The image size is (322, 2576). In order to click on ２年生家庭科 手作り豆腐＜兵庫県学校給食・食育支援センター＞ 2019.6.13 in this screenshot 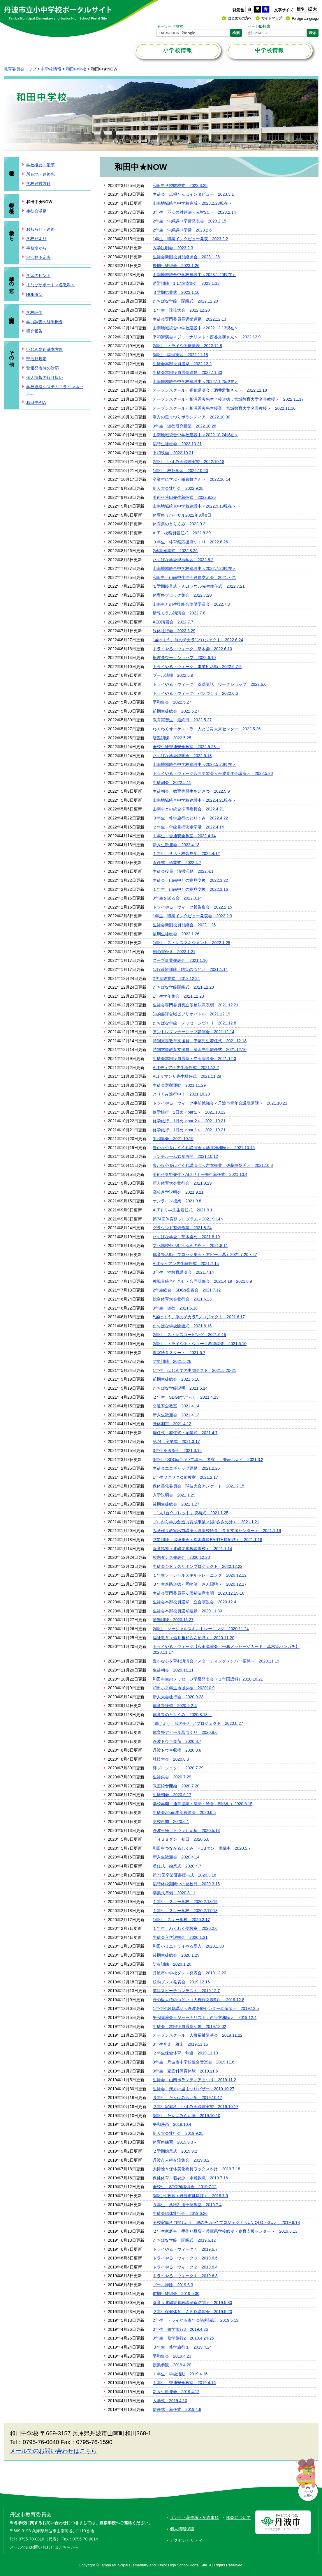, I will do `click(227, 2231)`.